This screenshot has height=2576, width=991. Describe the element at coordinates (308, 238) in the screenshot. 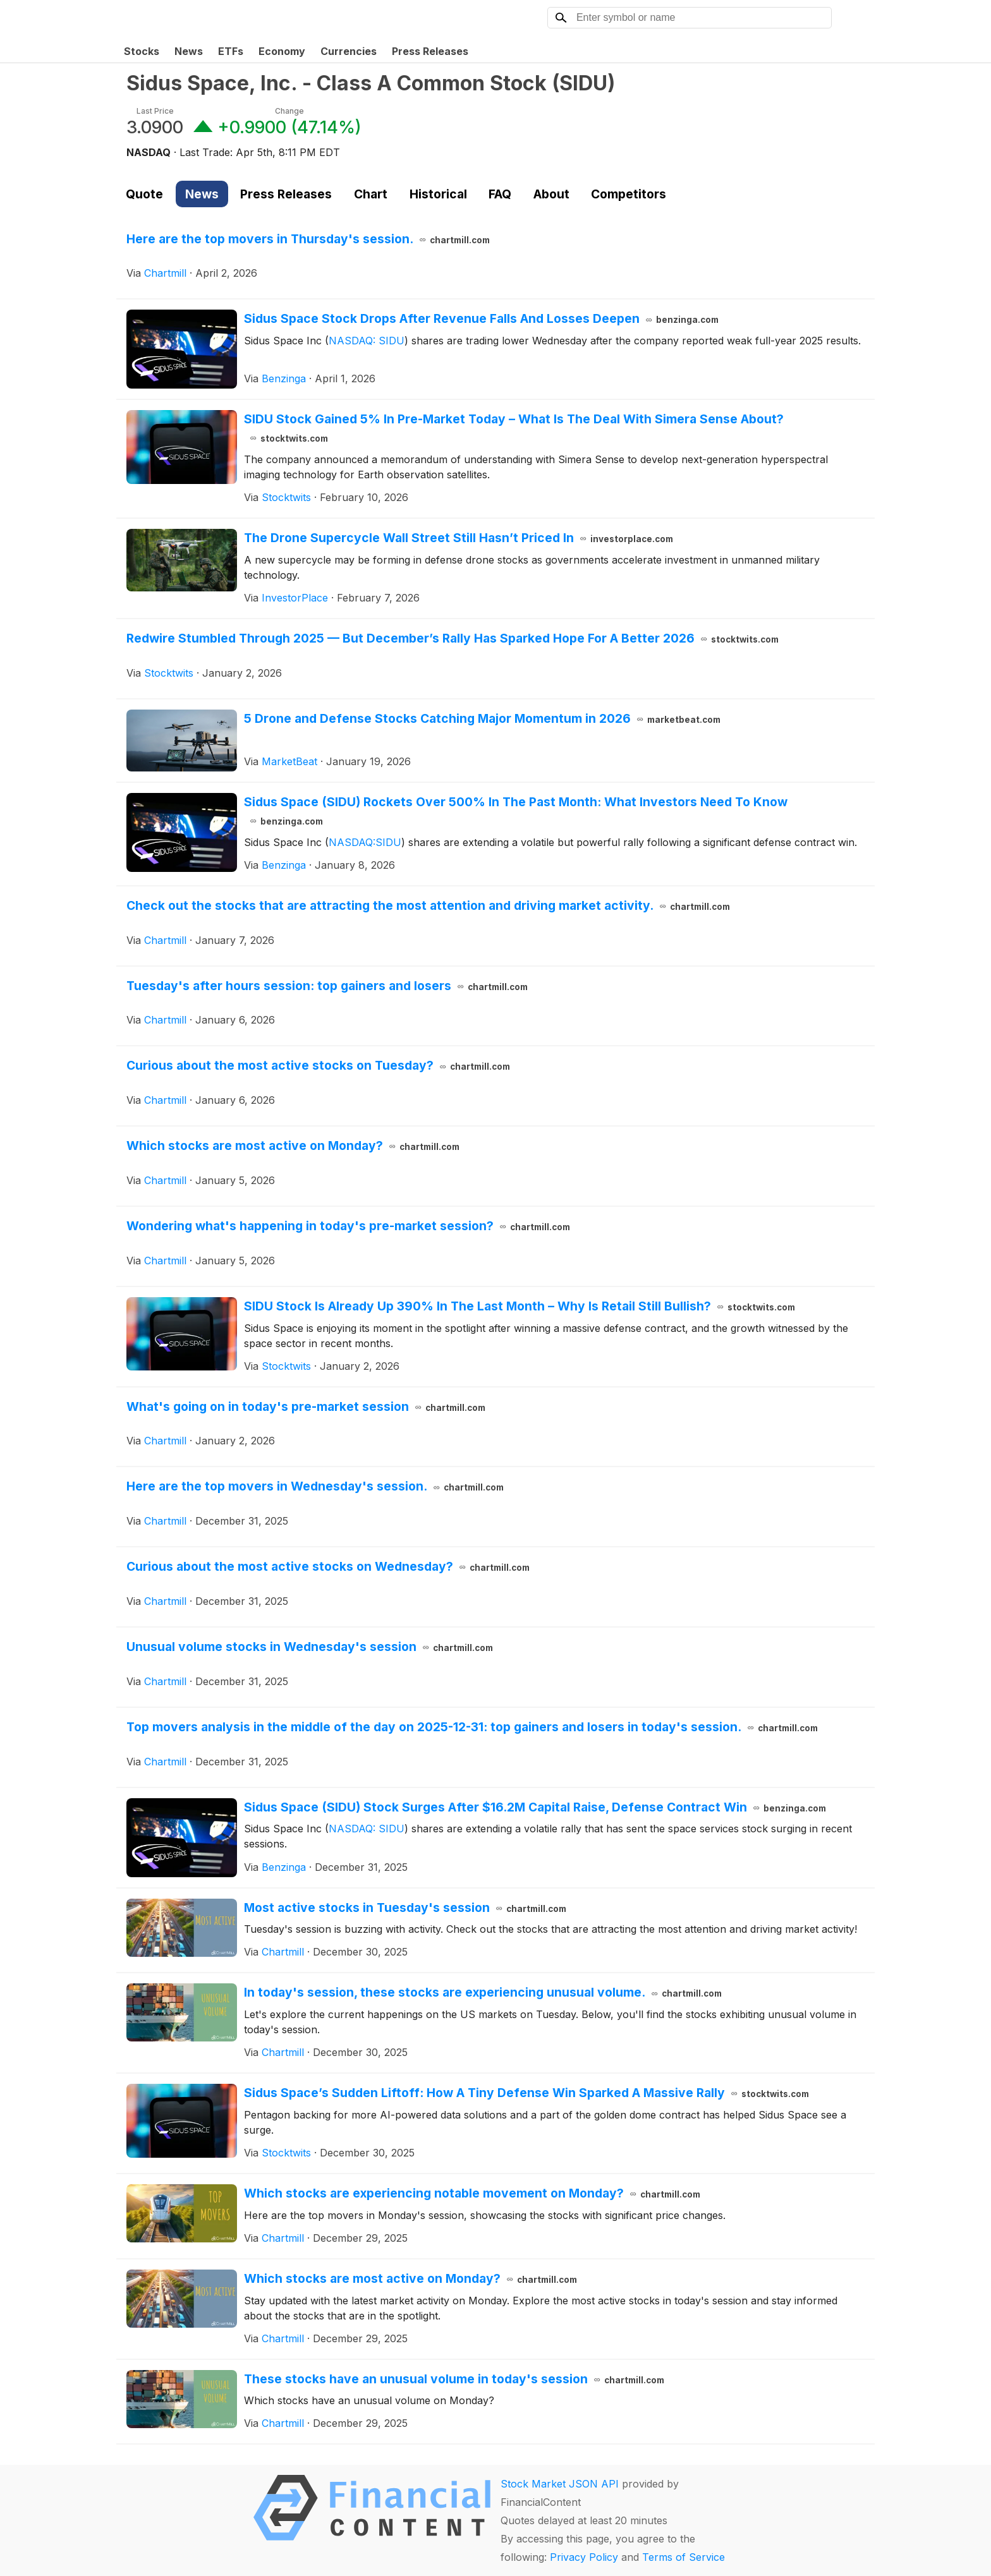

I see `Here are the top movers in Thursday's session.` at that location.